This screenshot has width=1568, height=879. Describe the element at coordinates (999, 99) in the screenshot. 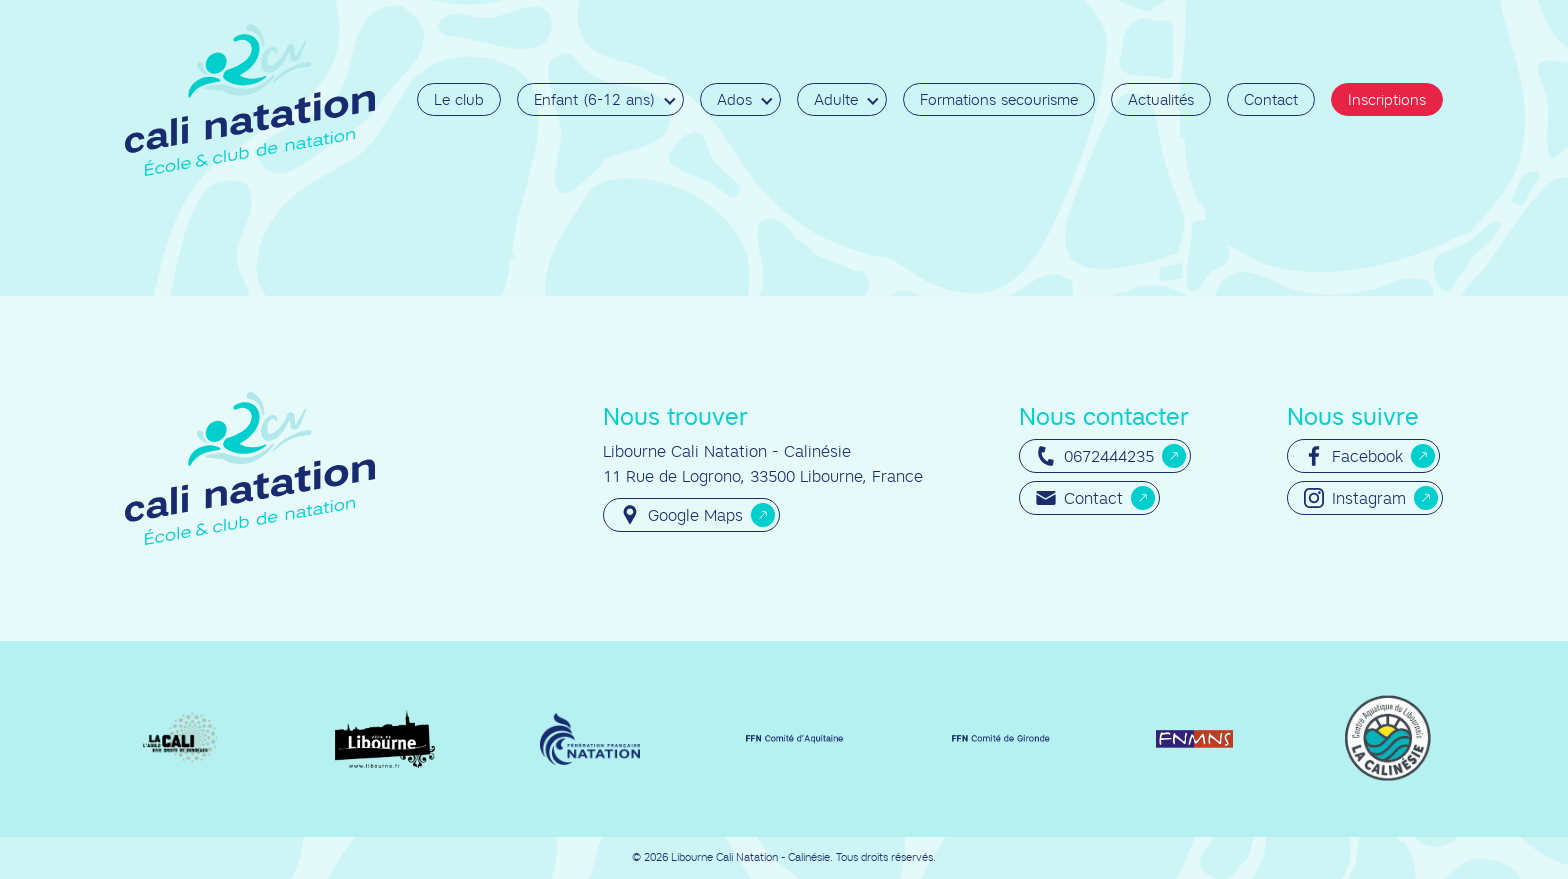

I see `Formations secourisme` at that location.